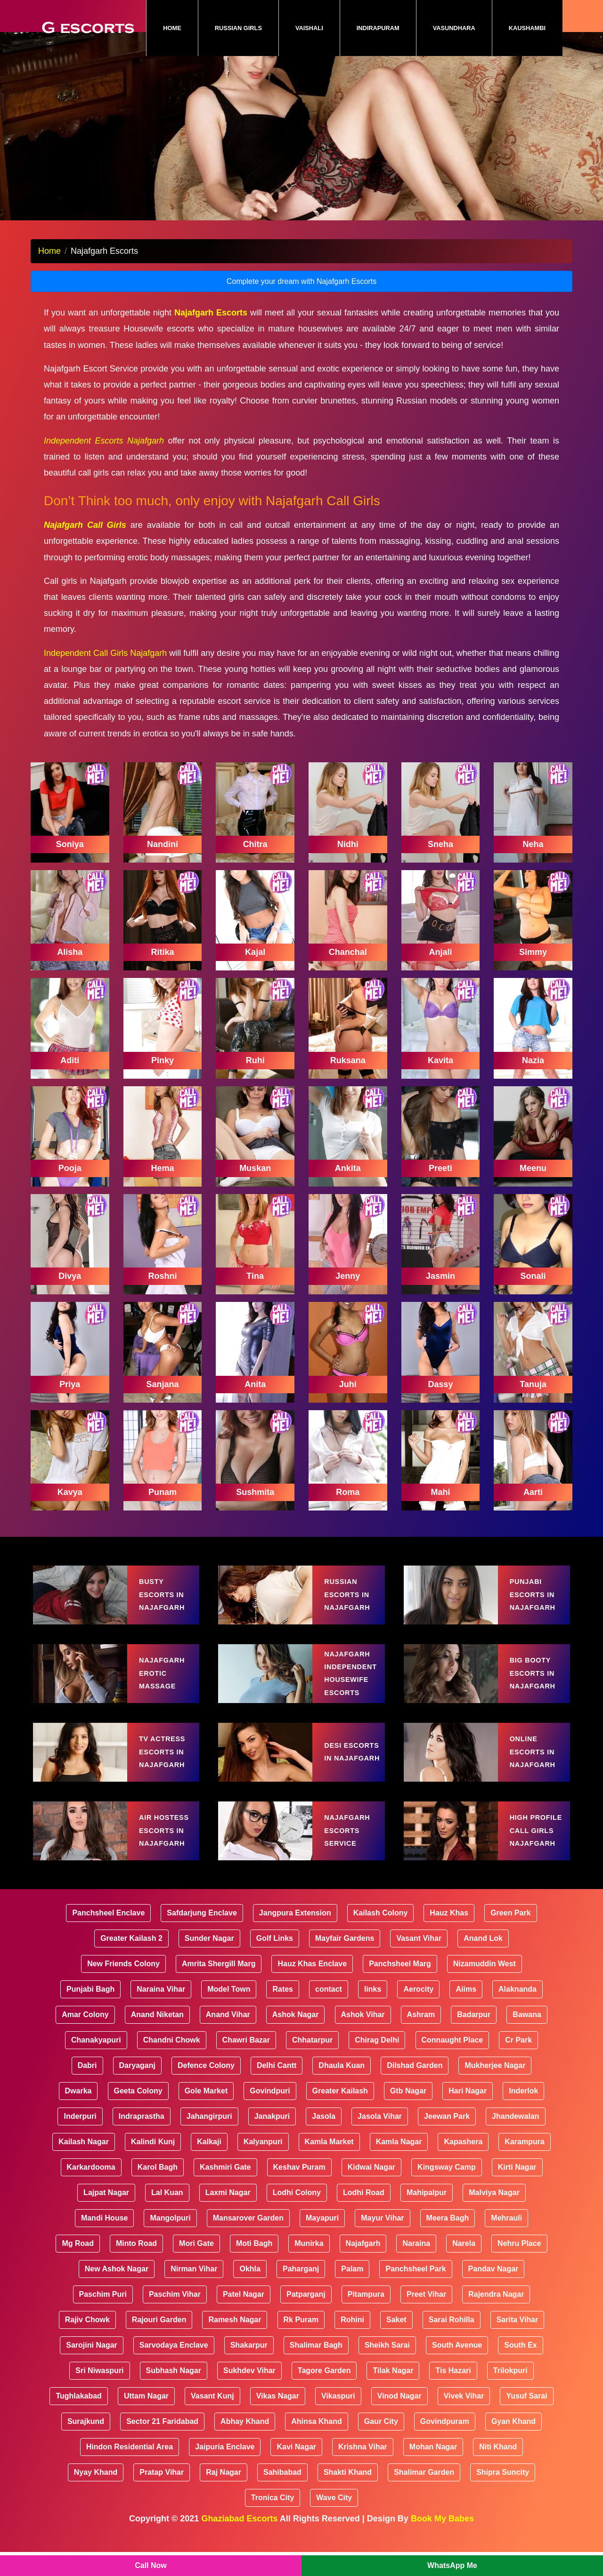  Describe the element at coordinates (493, 2293) in the screenshot. I see `Pandav Nagar` at that location.